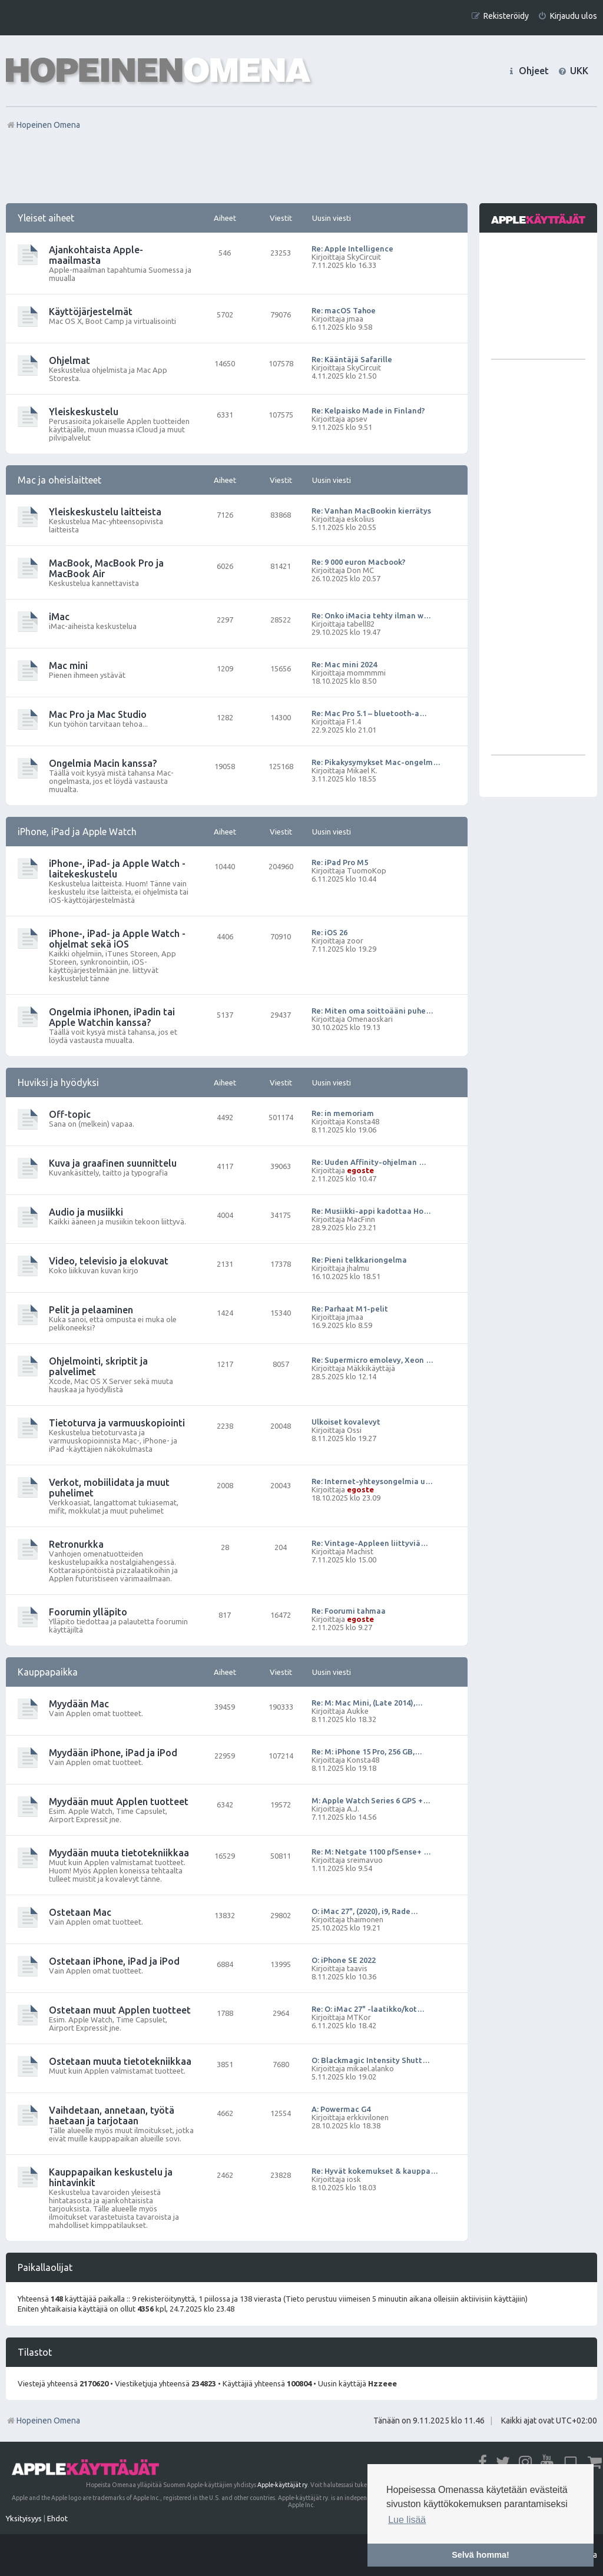 This screenshot has width=603, height=2576. What do you see at coordinates (79, 1703) in the screenshot?
I see `Myydään Mac` at bounding box center [79, 1703].